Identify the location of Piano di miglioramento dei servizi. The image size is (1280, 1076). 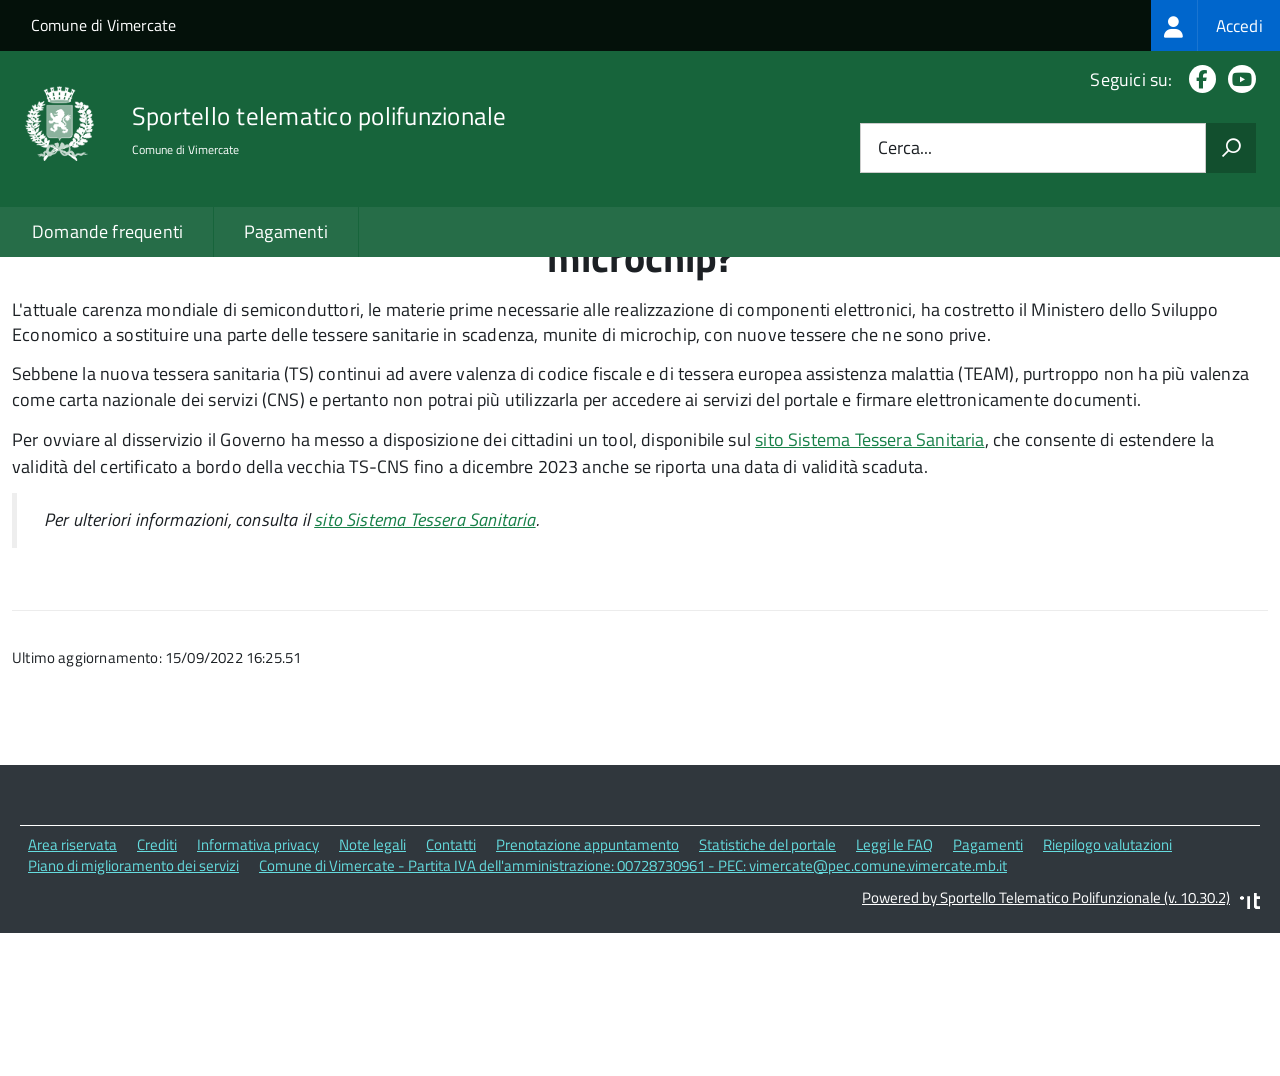
(133, 1009).